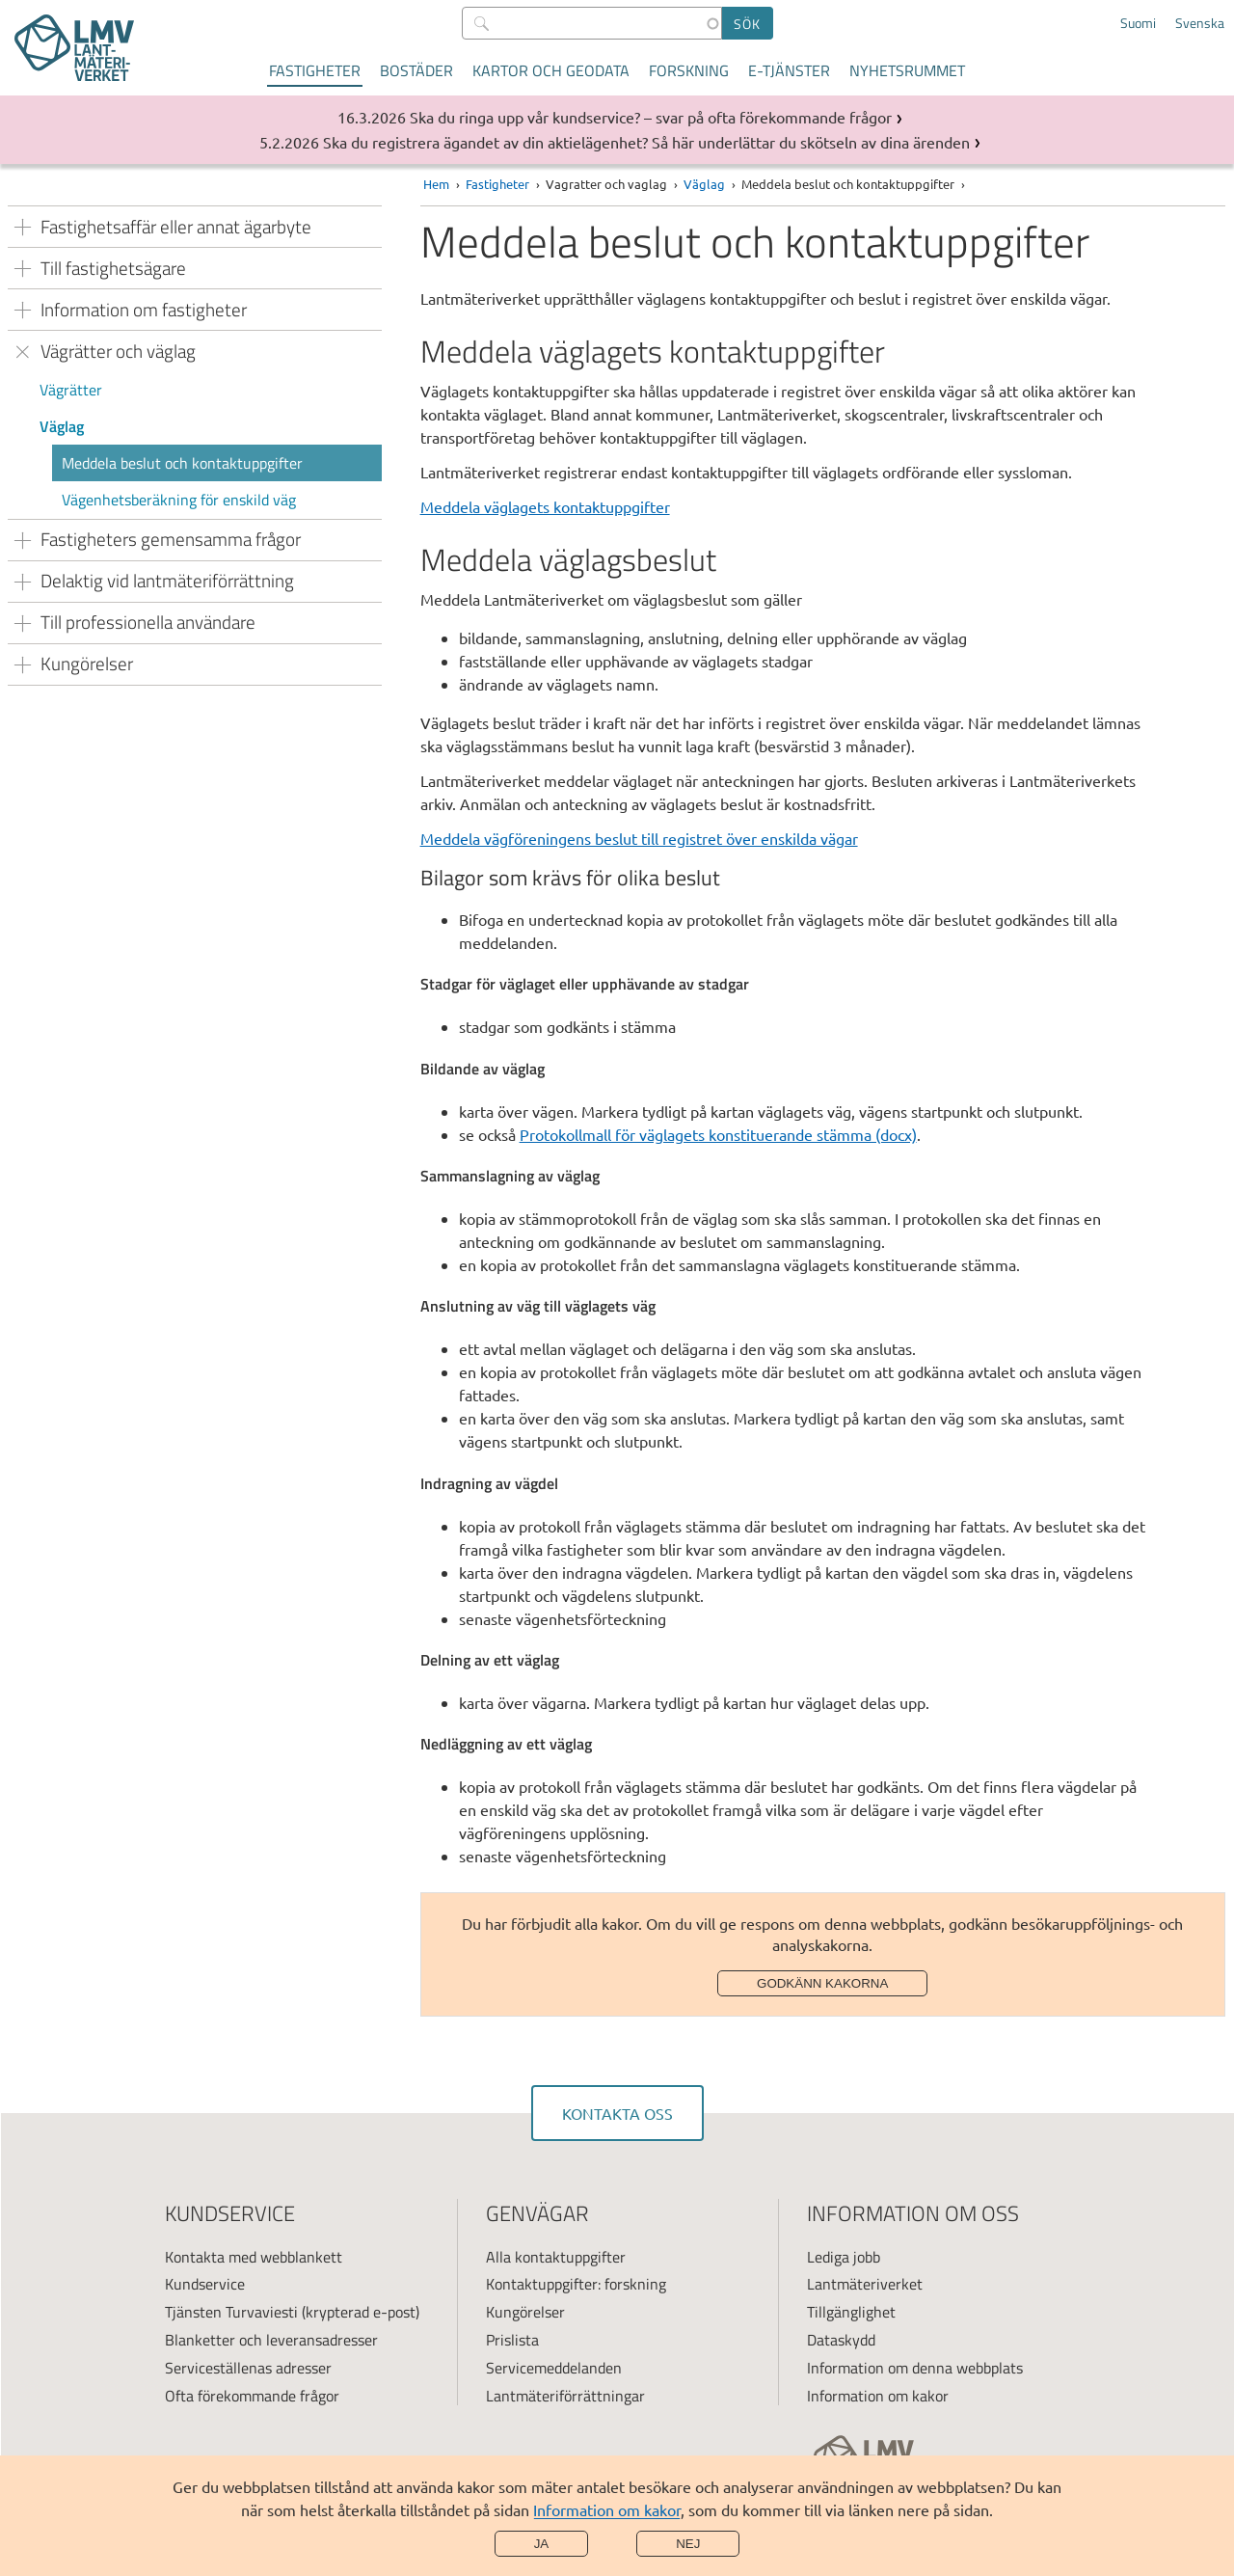 The width and height of the screenshot is (1234, 2576). What do you see at coordinates (231, 2311) in the screenshot?
I see `Tjänsten Turvaviesti` at bounding box center [231, 2311].